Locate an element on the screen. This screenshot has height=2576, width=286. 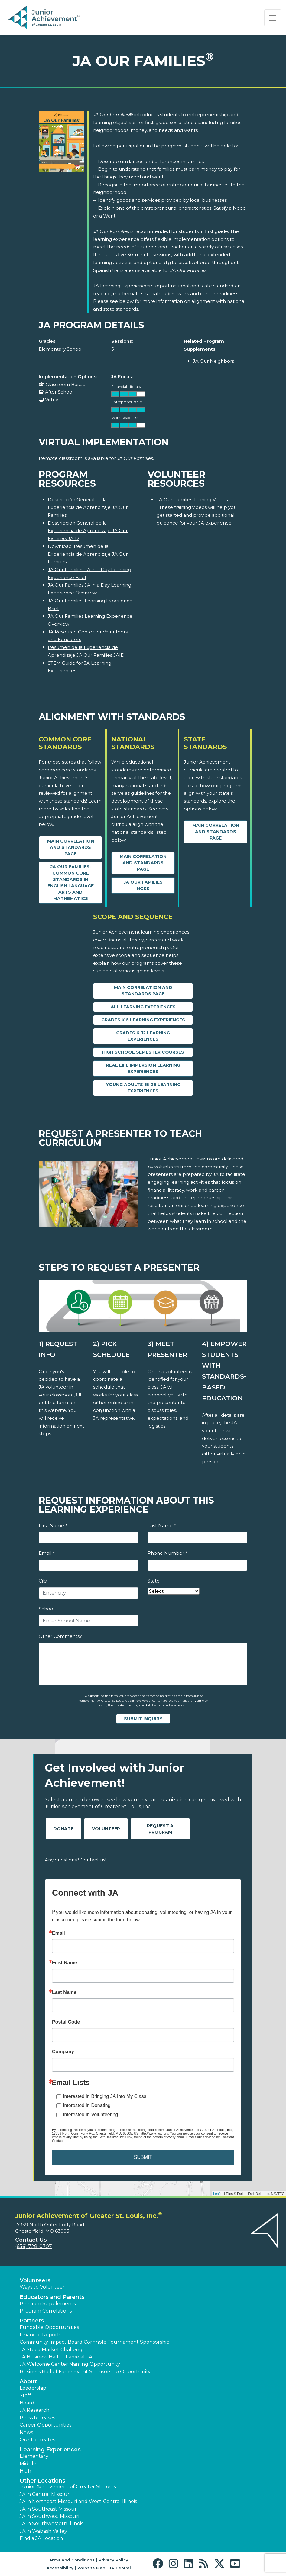
JA in Central Missouri is located at coordinates (45, 2494).